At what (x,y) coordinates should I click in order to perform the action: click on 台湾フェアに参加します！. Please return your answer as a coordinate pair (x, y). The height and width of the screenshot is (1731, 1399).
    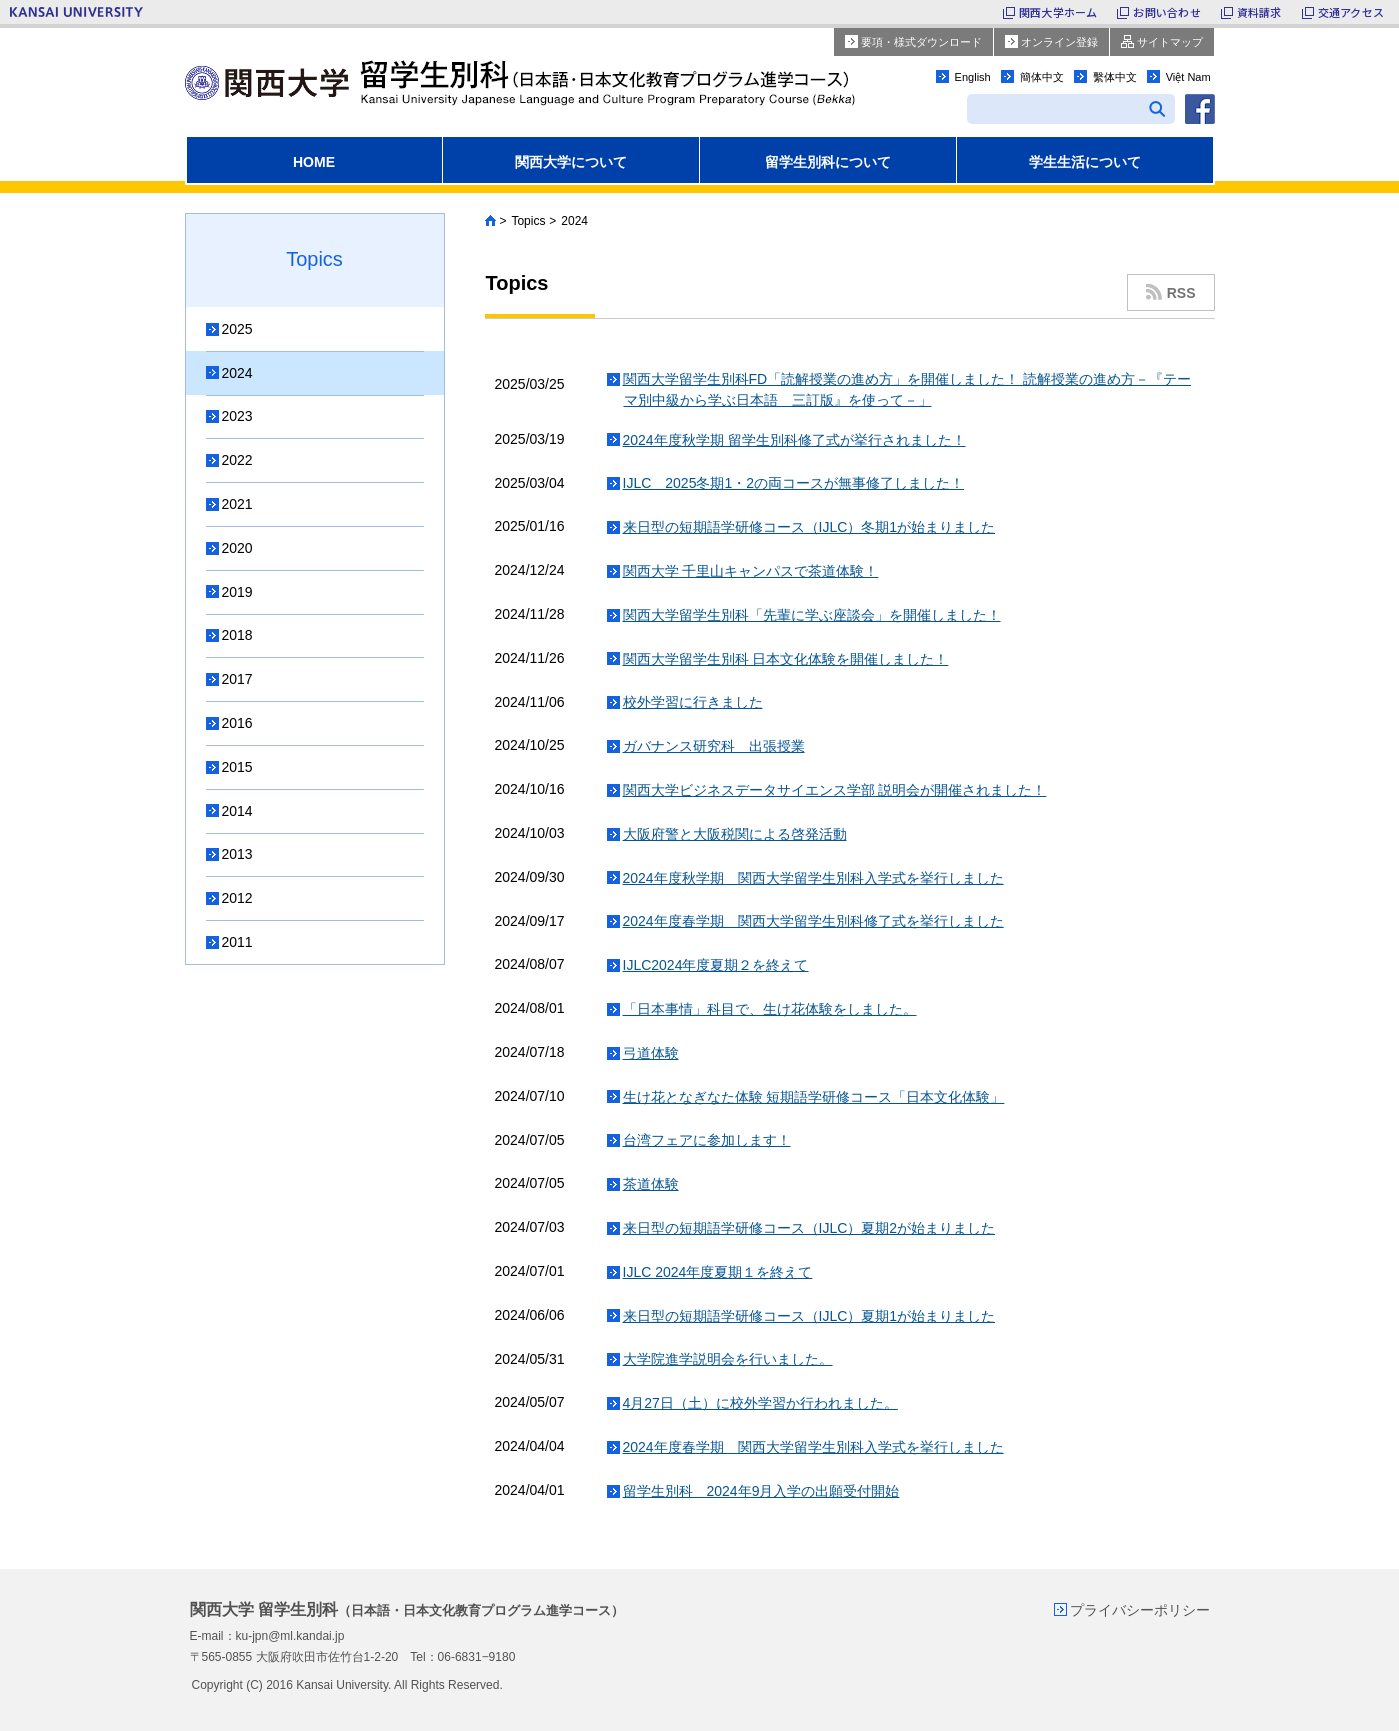
    Looking at the image, I should click on (707, 1140).